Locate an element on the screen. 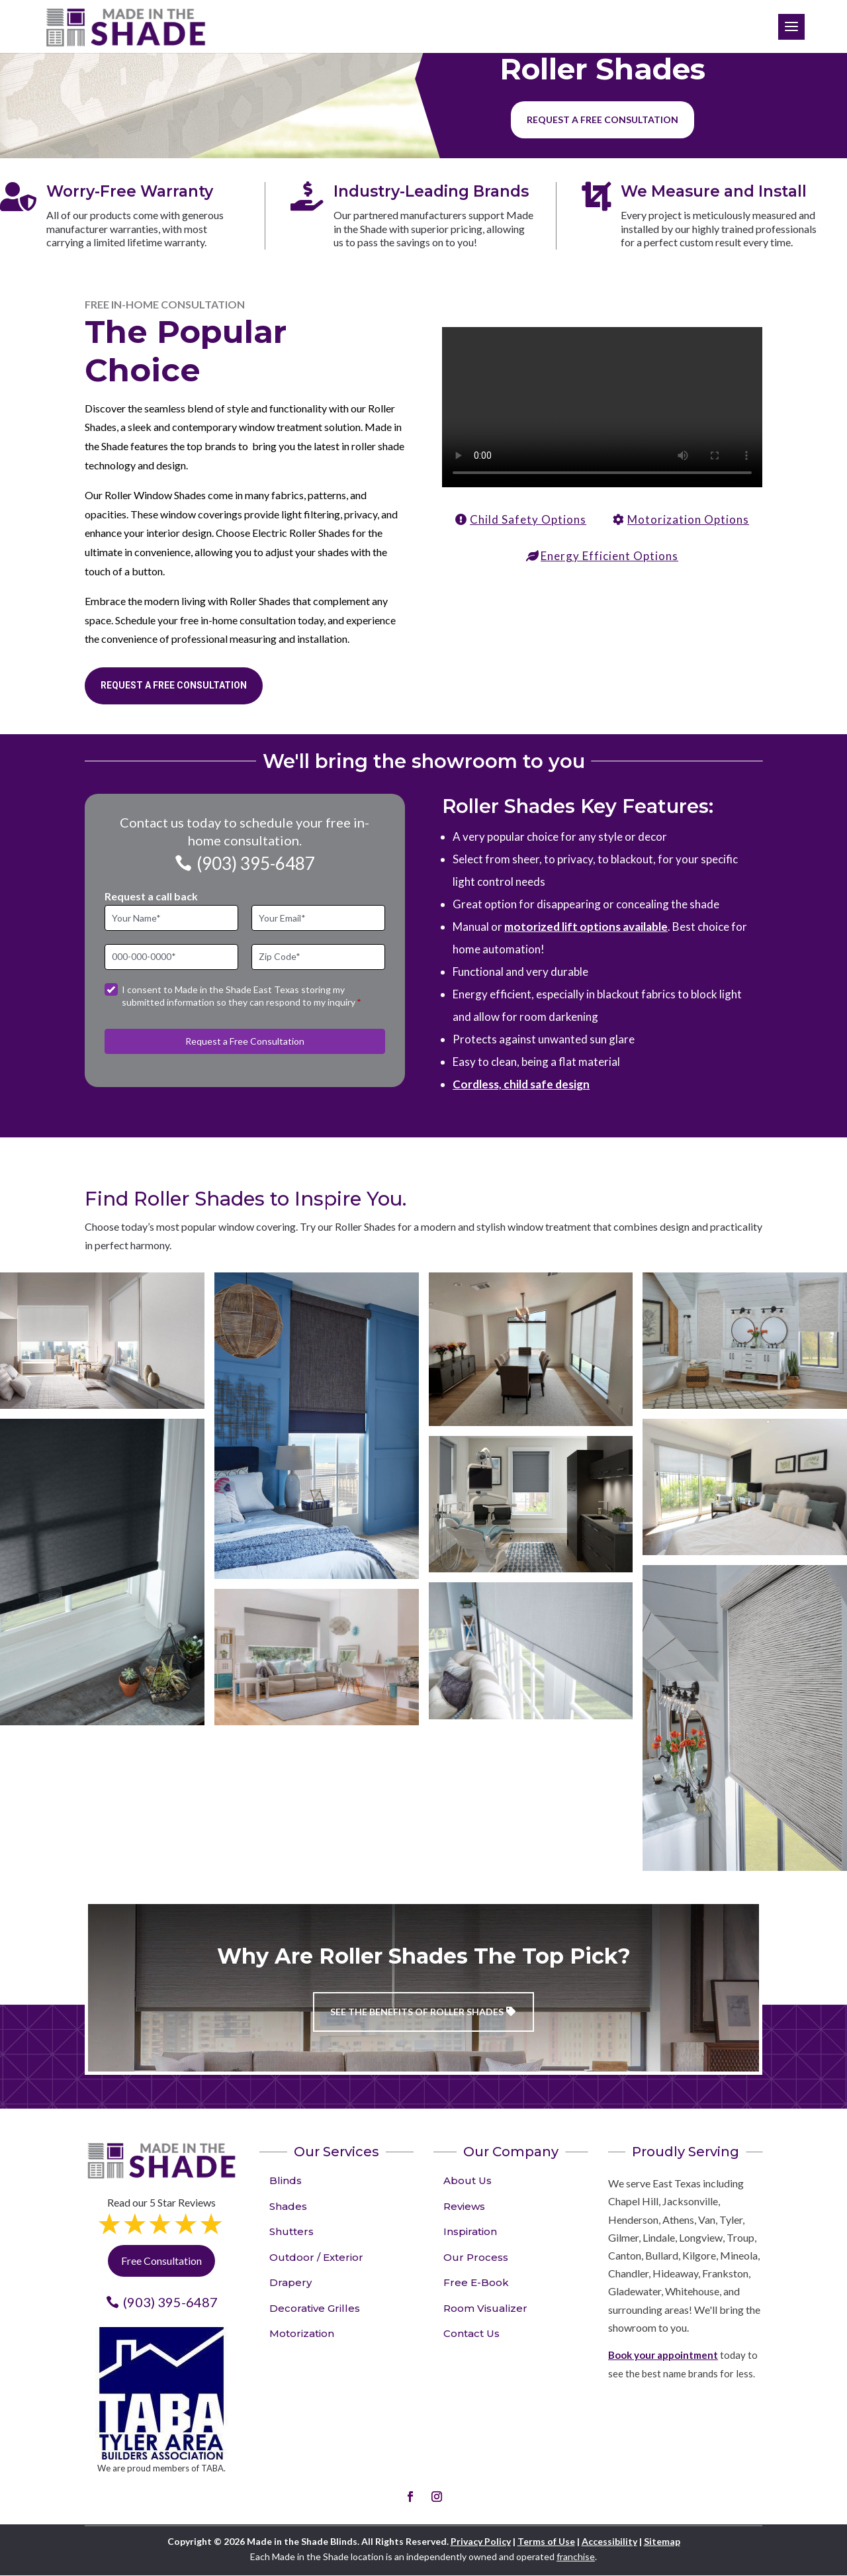  Room Visualizer is located at coordinates (485, 2308).